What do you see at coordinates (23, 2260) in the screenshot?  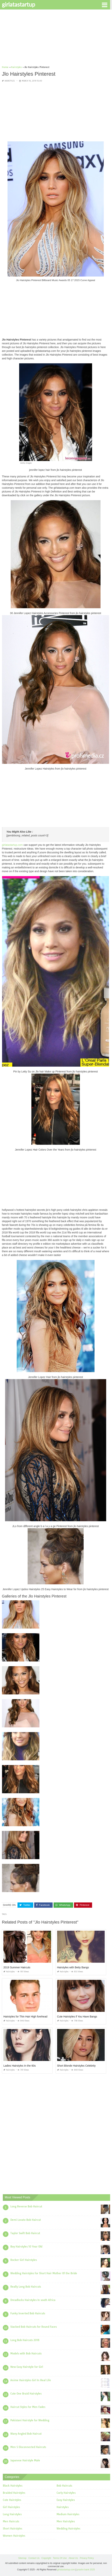 I see `Rocker Girl Hairstyles` at bounding box center [23, 2260].